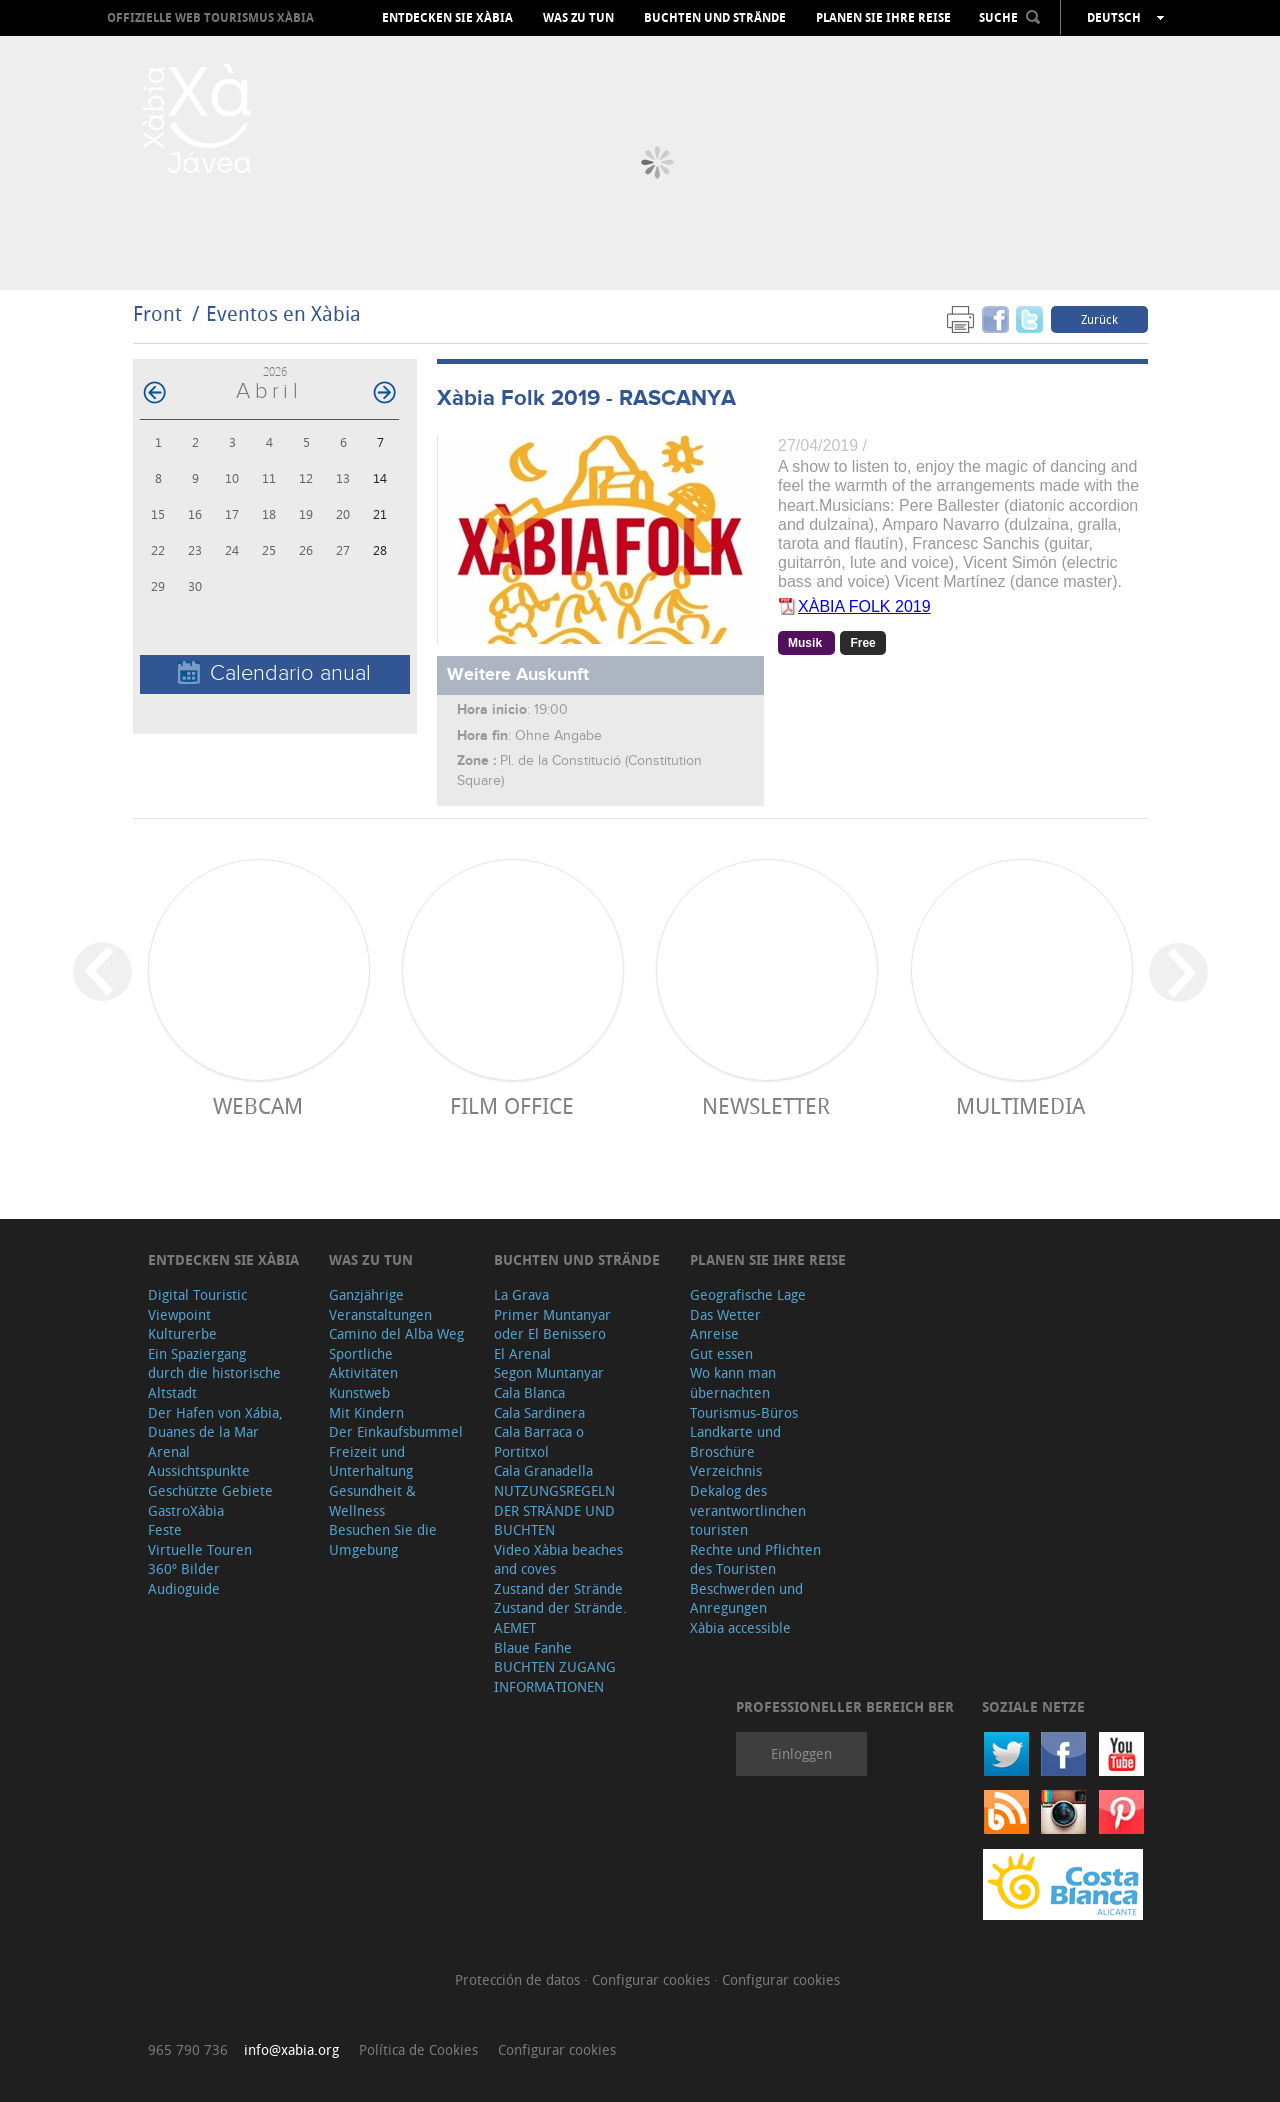 The width and height of the screenshot is (1280, 2102). I want to click on Blaue Fanhe, so click(533, 1647).